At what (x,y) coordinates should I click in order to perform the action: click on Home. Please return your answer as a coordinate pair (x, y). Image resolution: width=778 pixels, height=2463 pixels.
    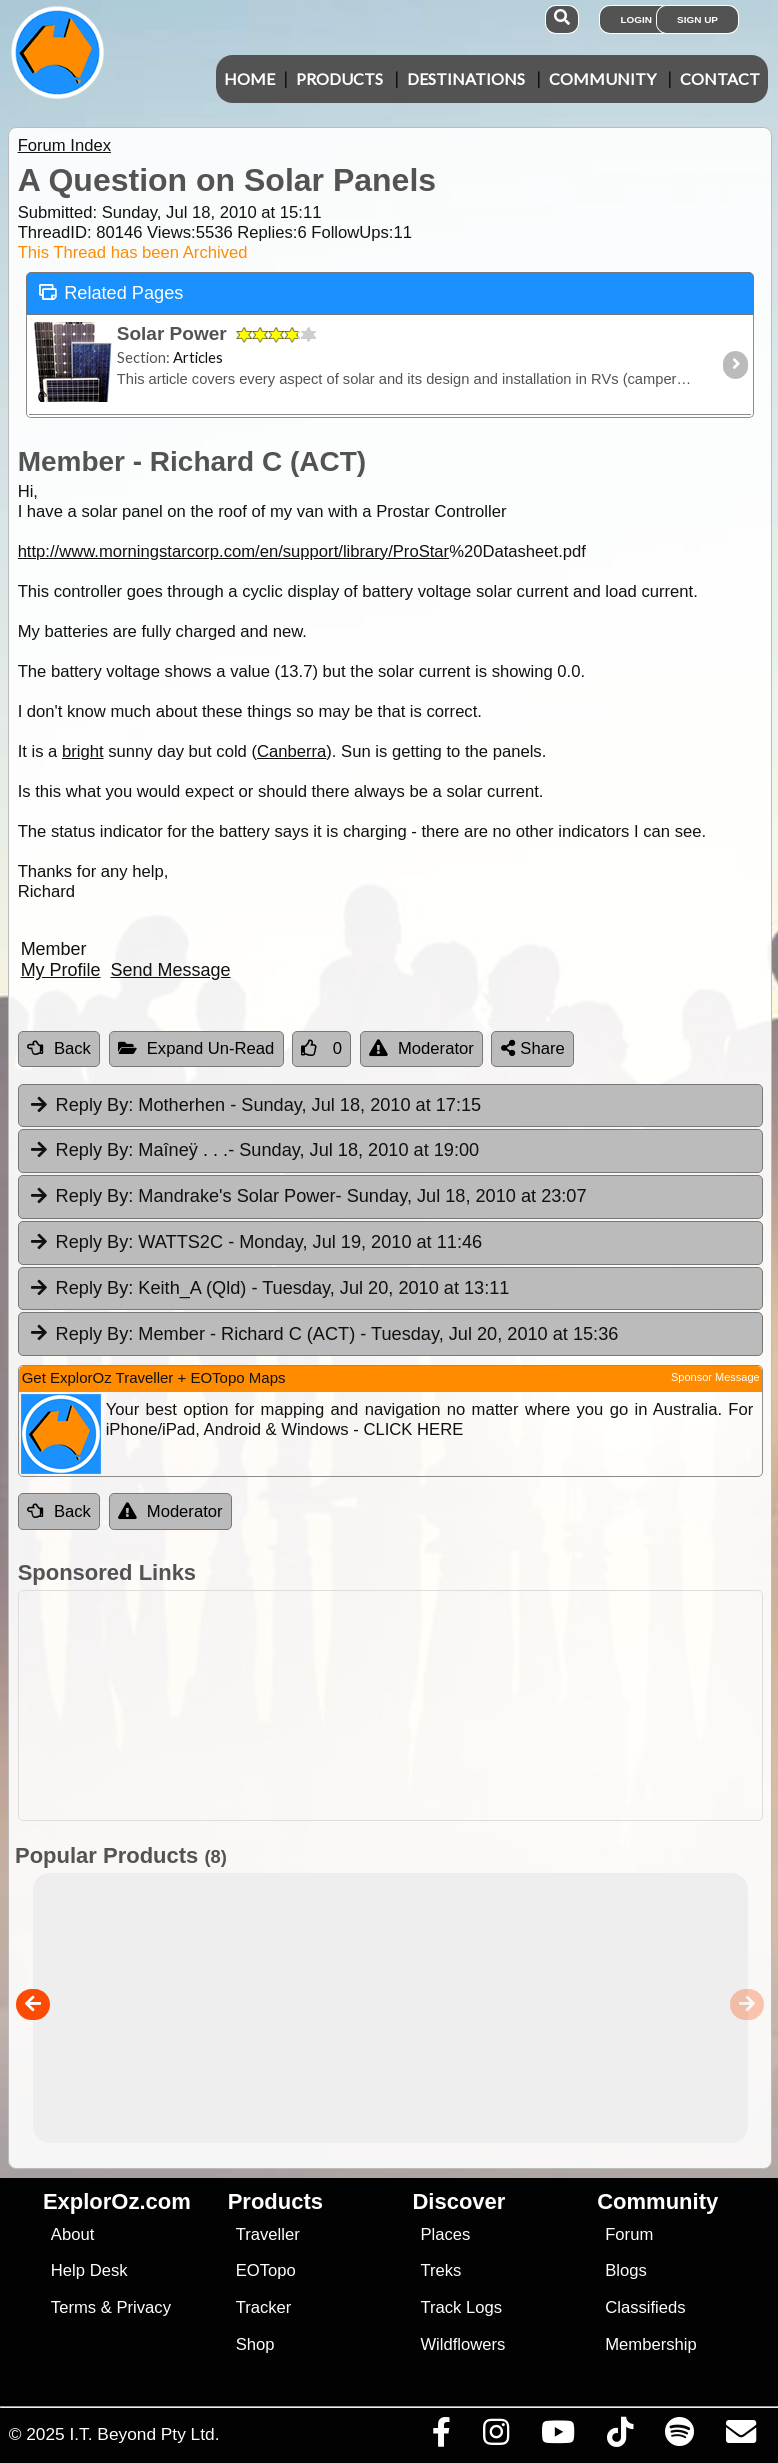
    Looking at the image, I should click on (249, 78).